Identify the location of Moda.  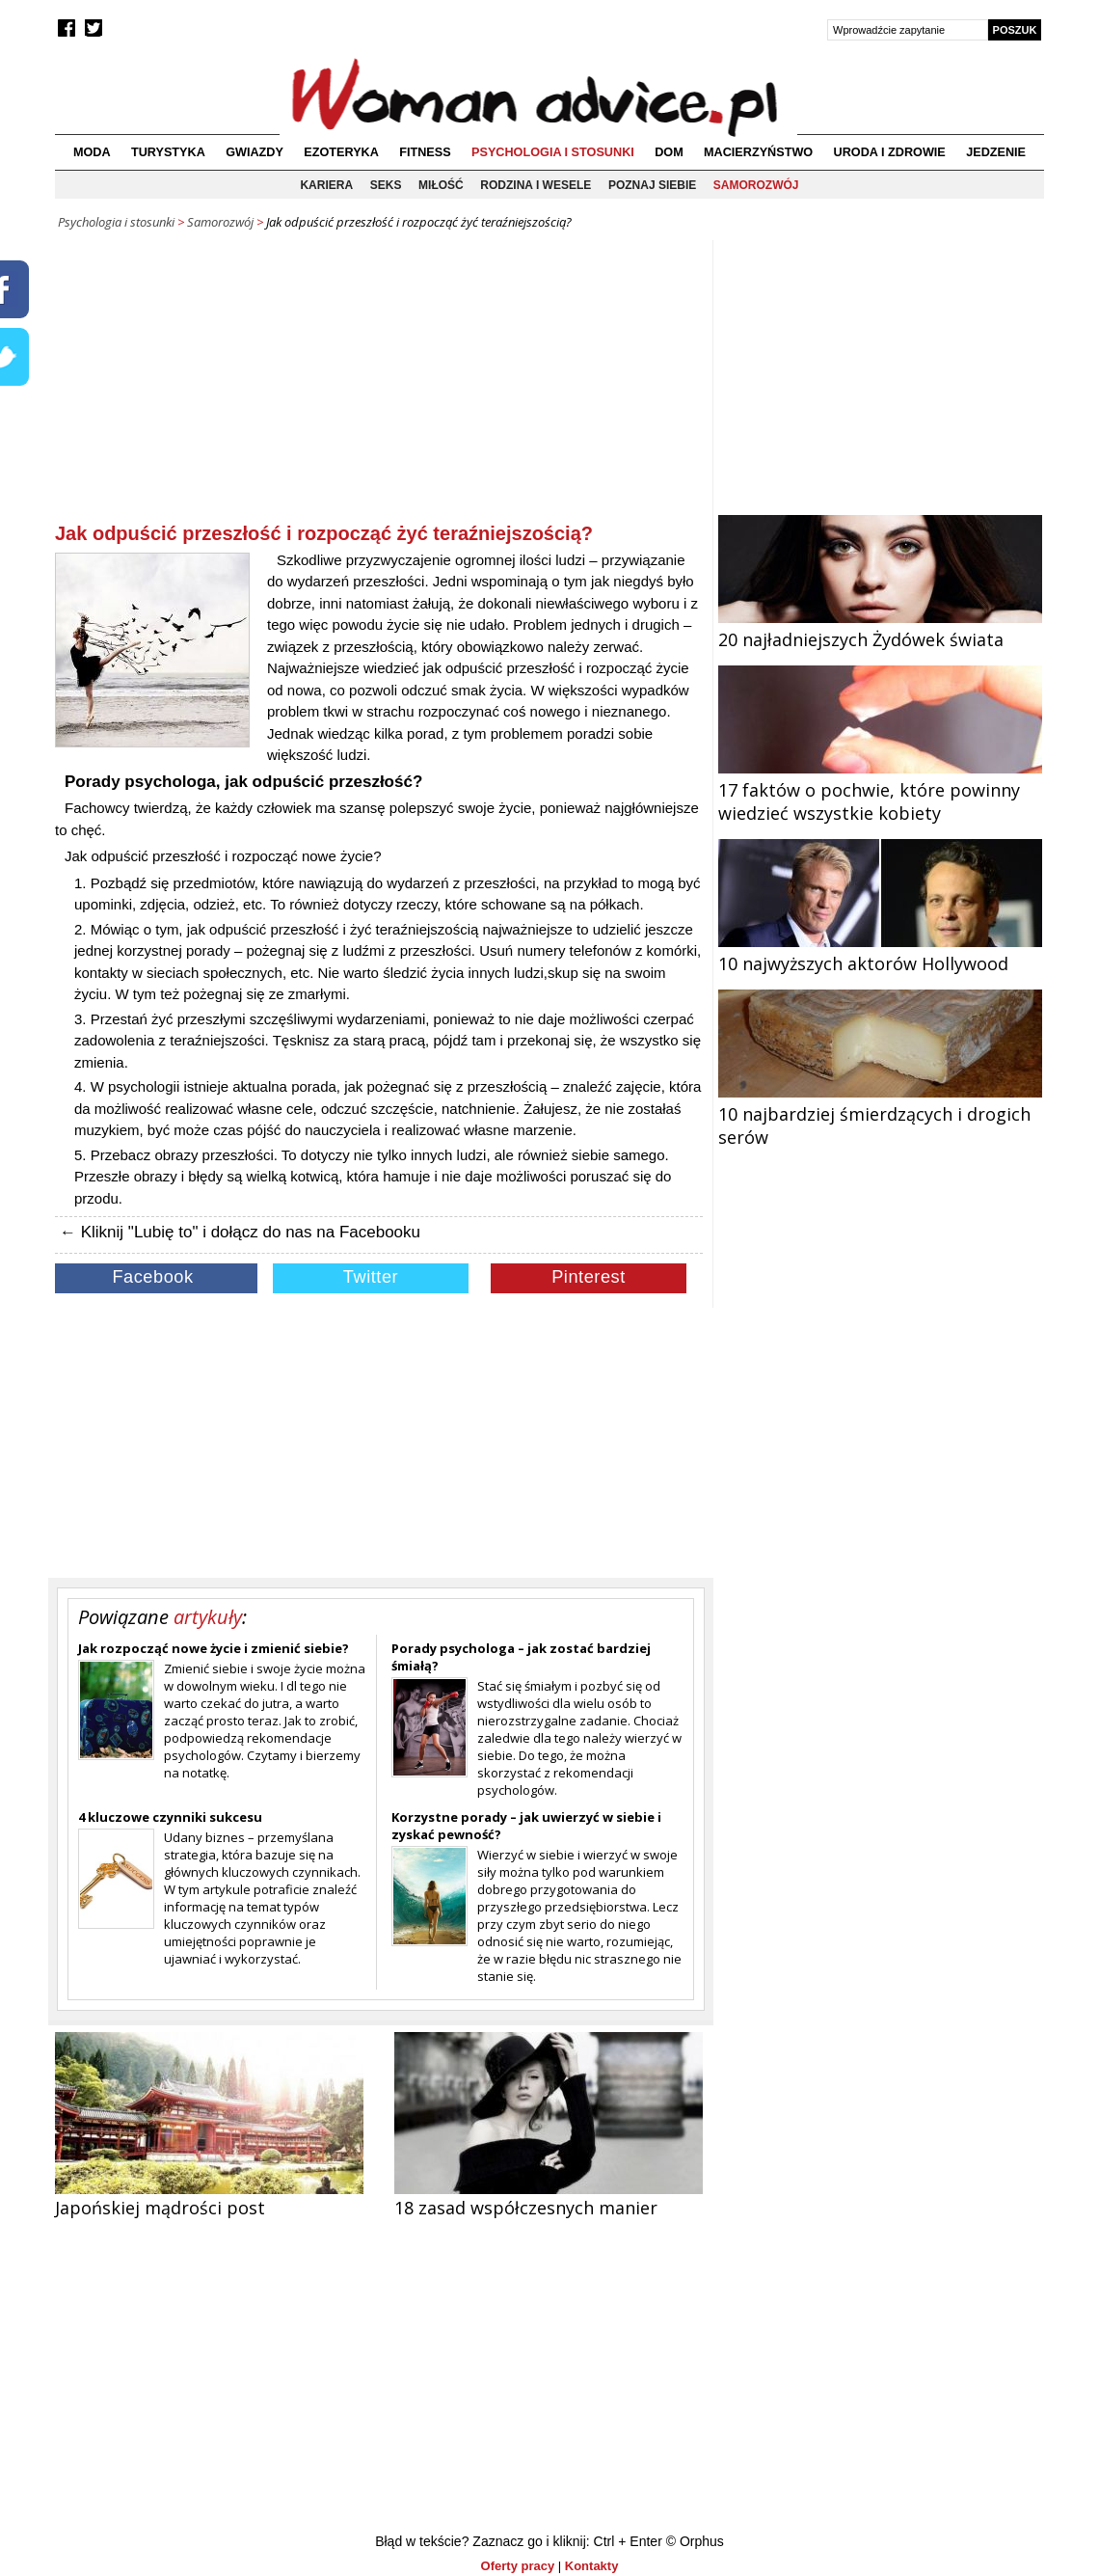
(92, 152).